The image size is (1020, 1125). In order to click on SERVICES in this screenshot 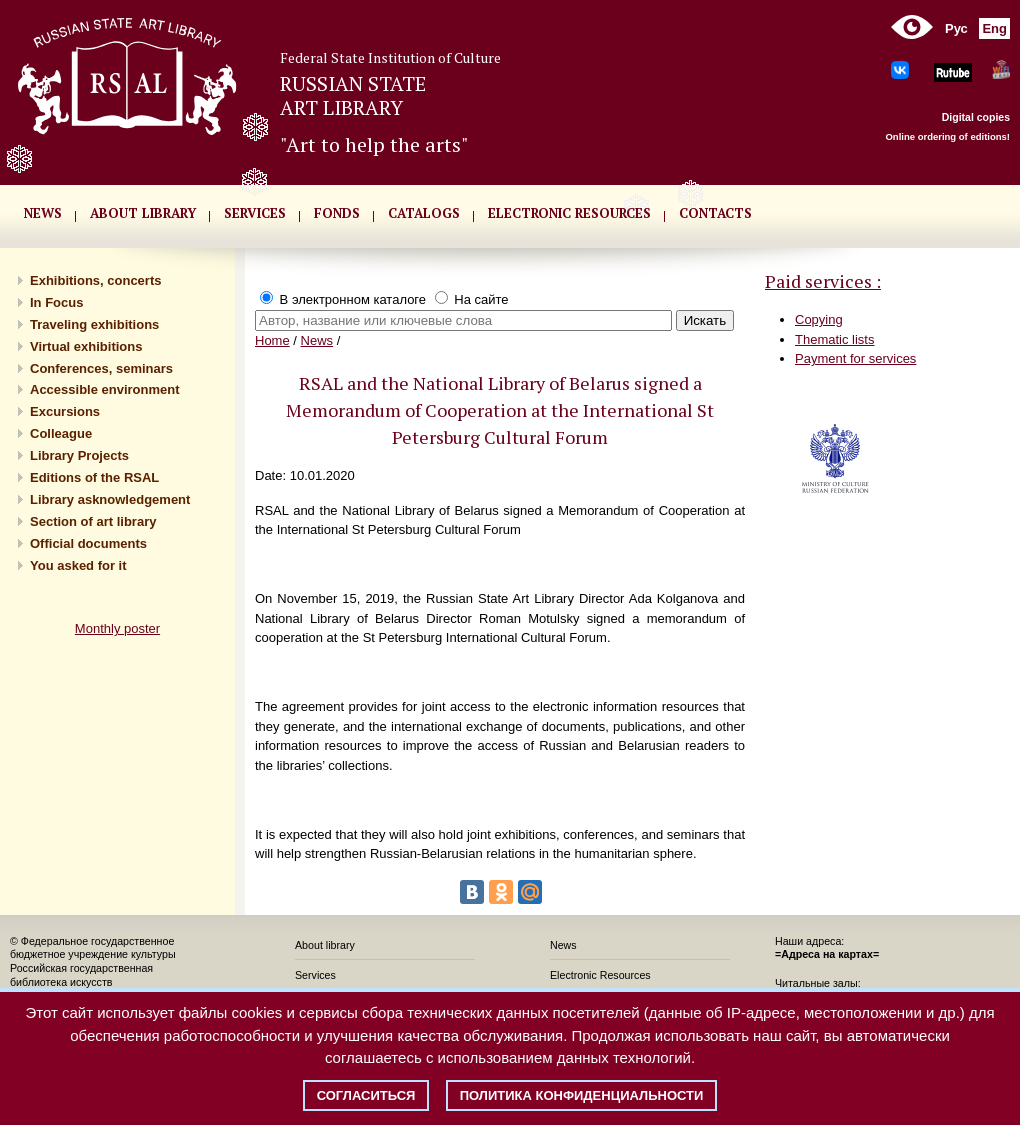, I will do `click(255, 213)`.